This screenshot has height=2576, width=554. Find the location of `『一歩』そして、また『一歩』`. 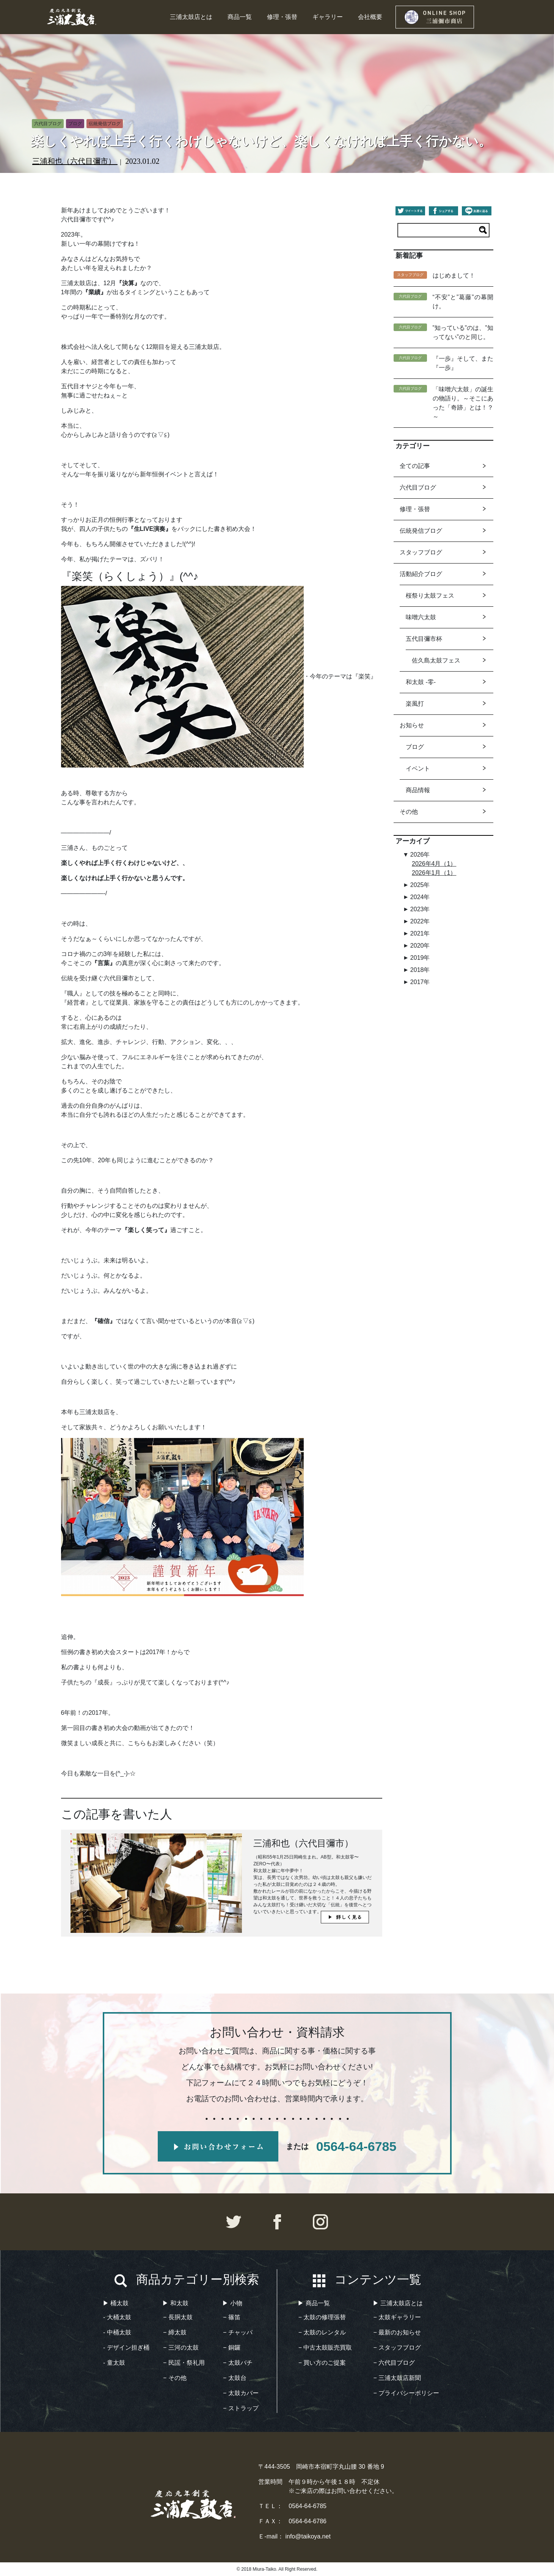

『一歩』そして、また『一歩』 is located at coordinates (463, 363).